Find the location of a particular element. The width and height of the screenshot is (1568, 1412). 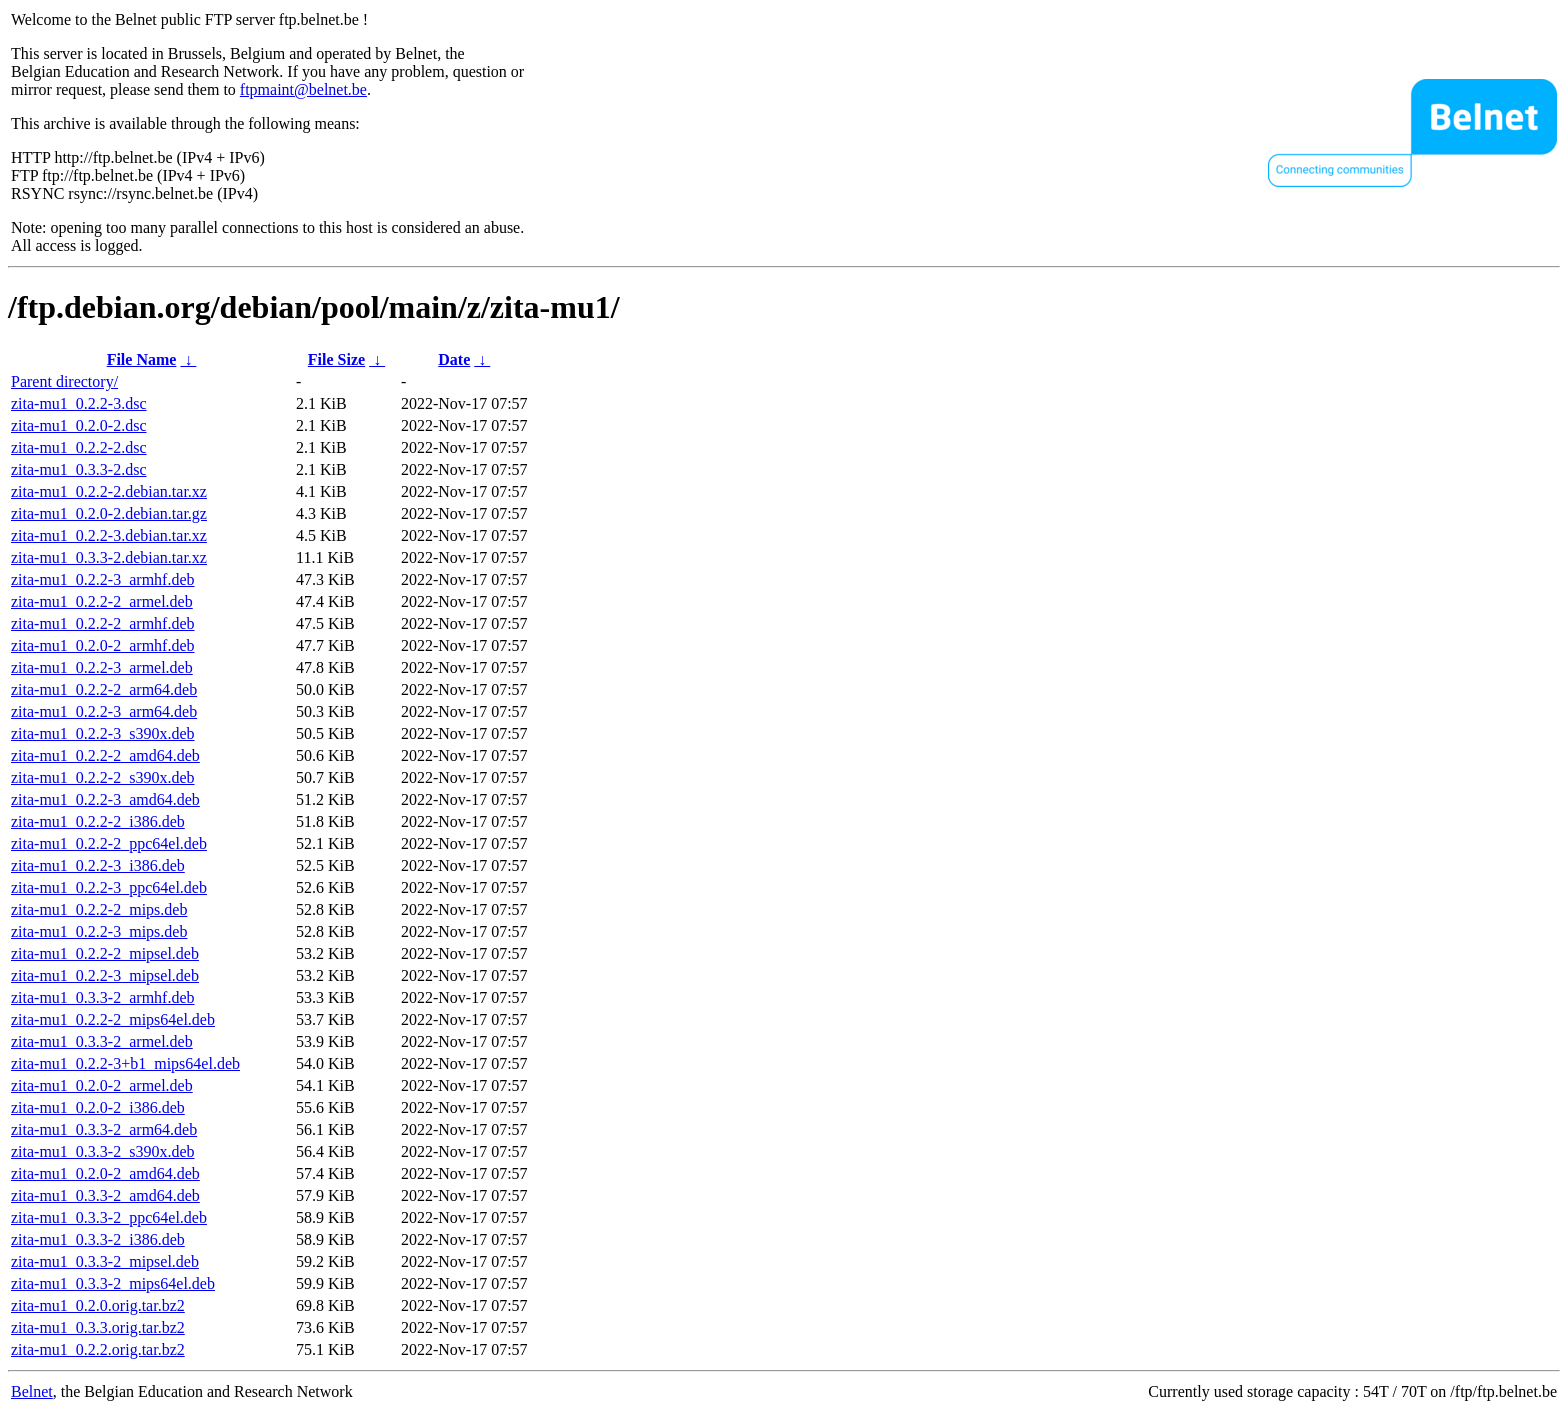

zita-mu1_0.2.0-2.debian.tar.gz is located at coordinates (109, 513).